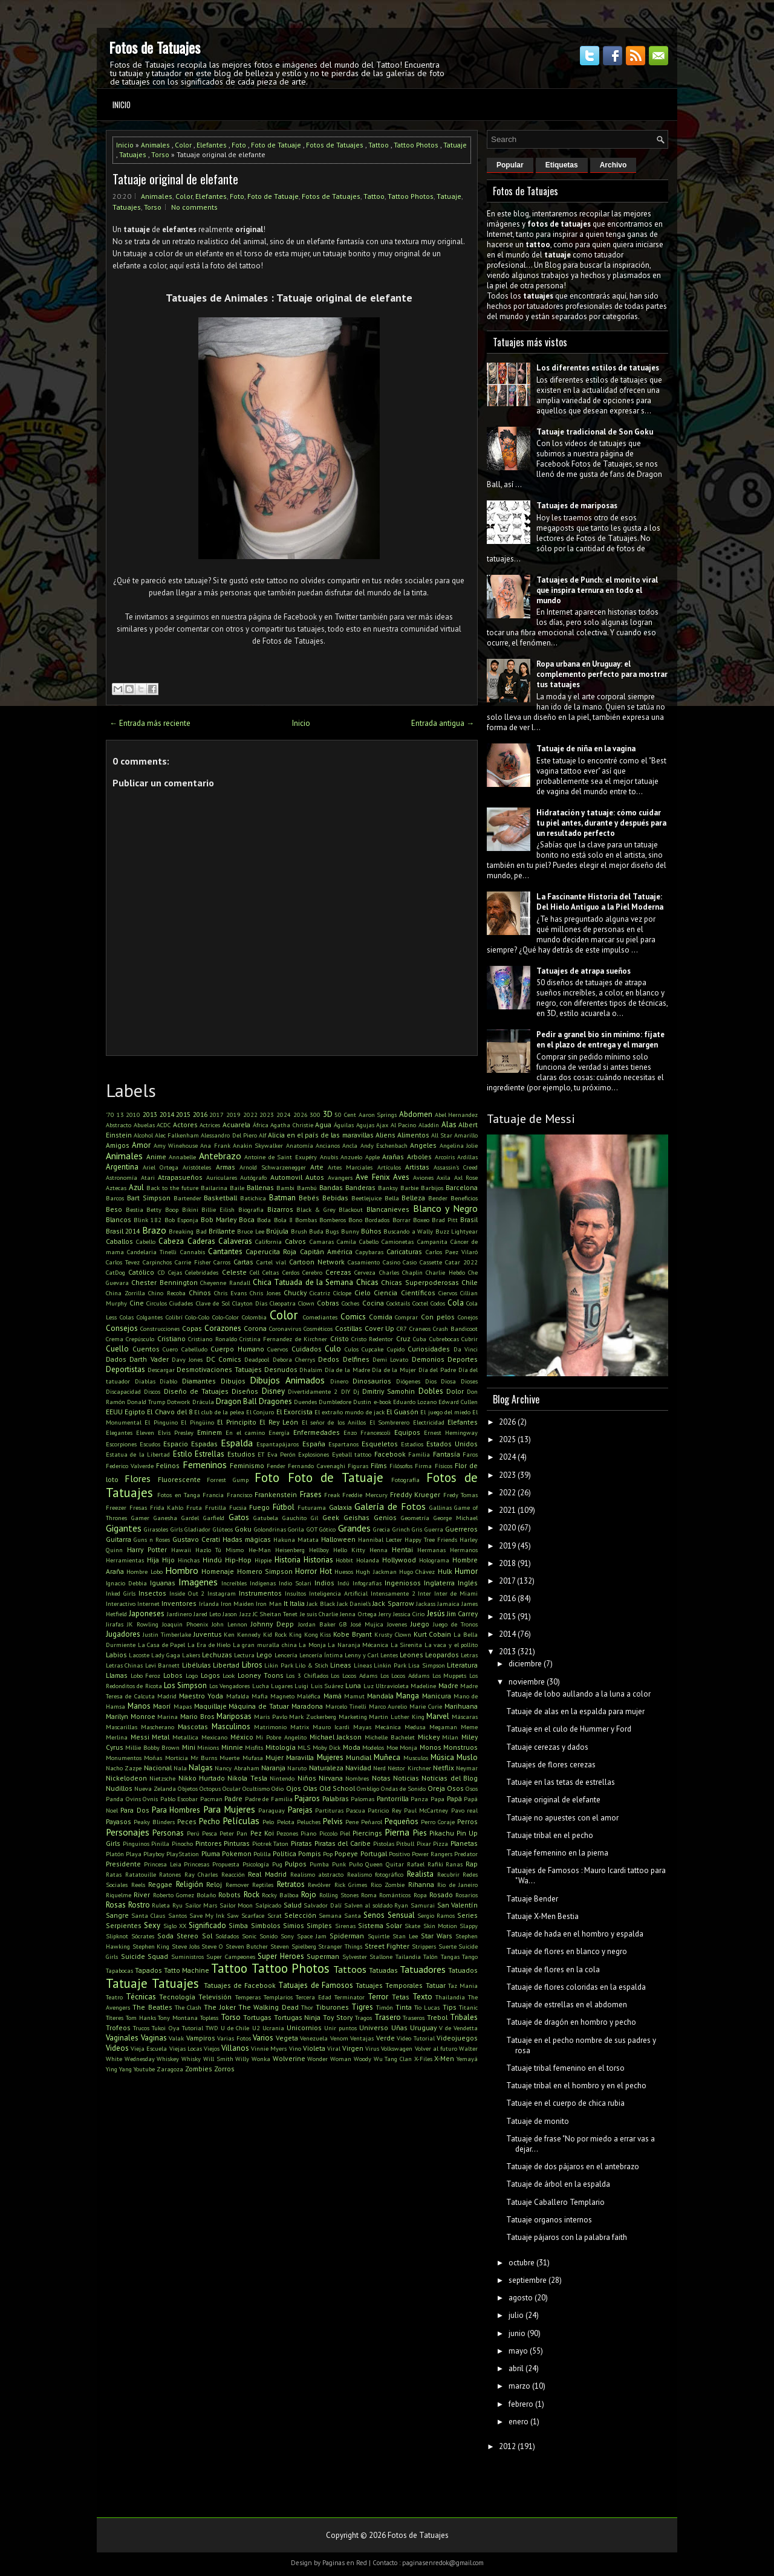 This screenshot has height=2576, width=774. What do you see at coordinates (362, 1401) in the screenshot?
I see `Dustin` at bounding box center [362, 1401].